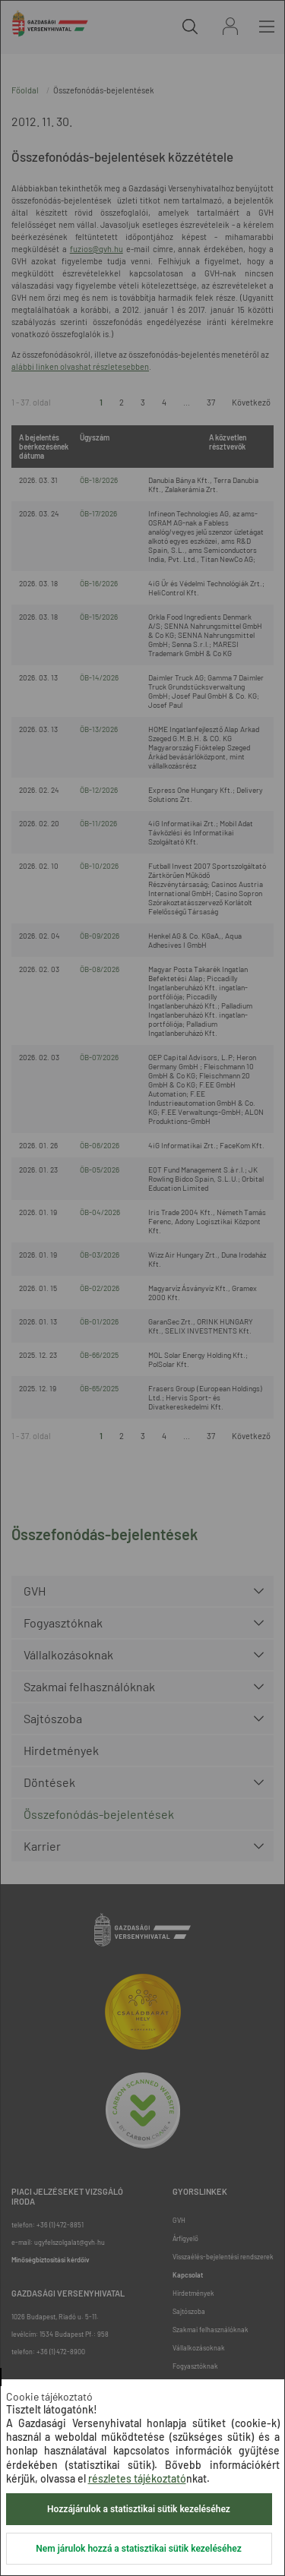 This screenshot has width=285, height=2576. Describe the element at coordinates (138, 2548) in the screenshot. I see `Nem járulok hozzá a statisztikai sütik kezeléséhez` at that location.